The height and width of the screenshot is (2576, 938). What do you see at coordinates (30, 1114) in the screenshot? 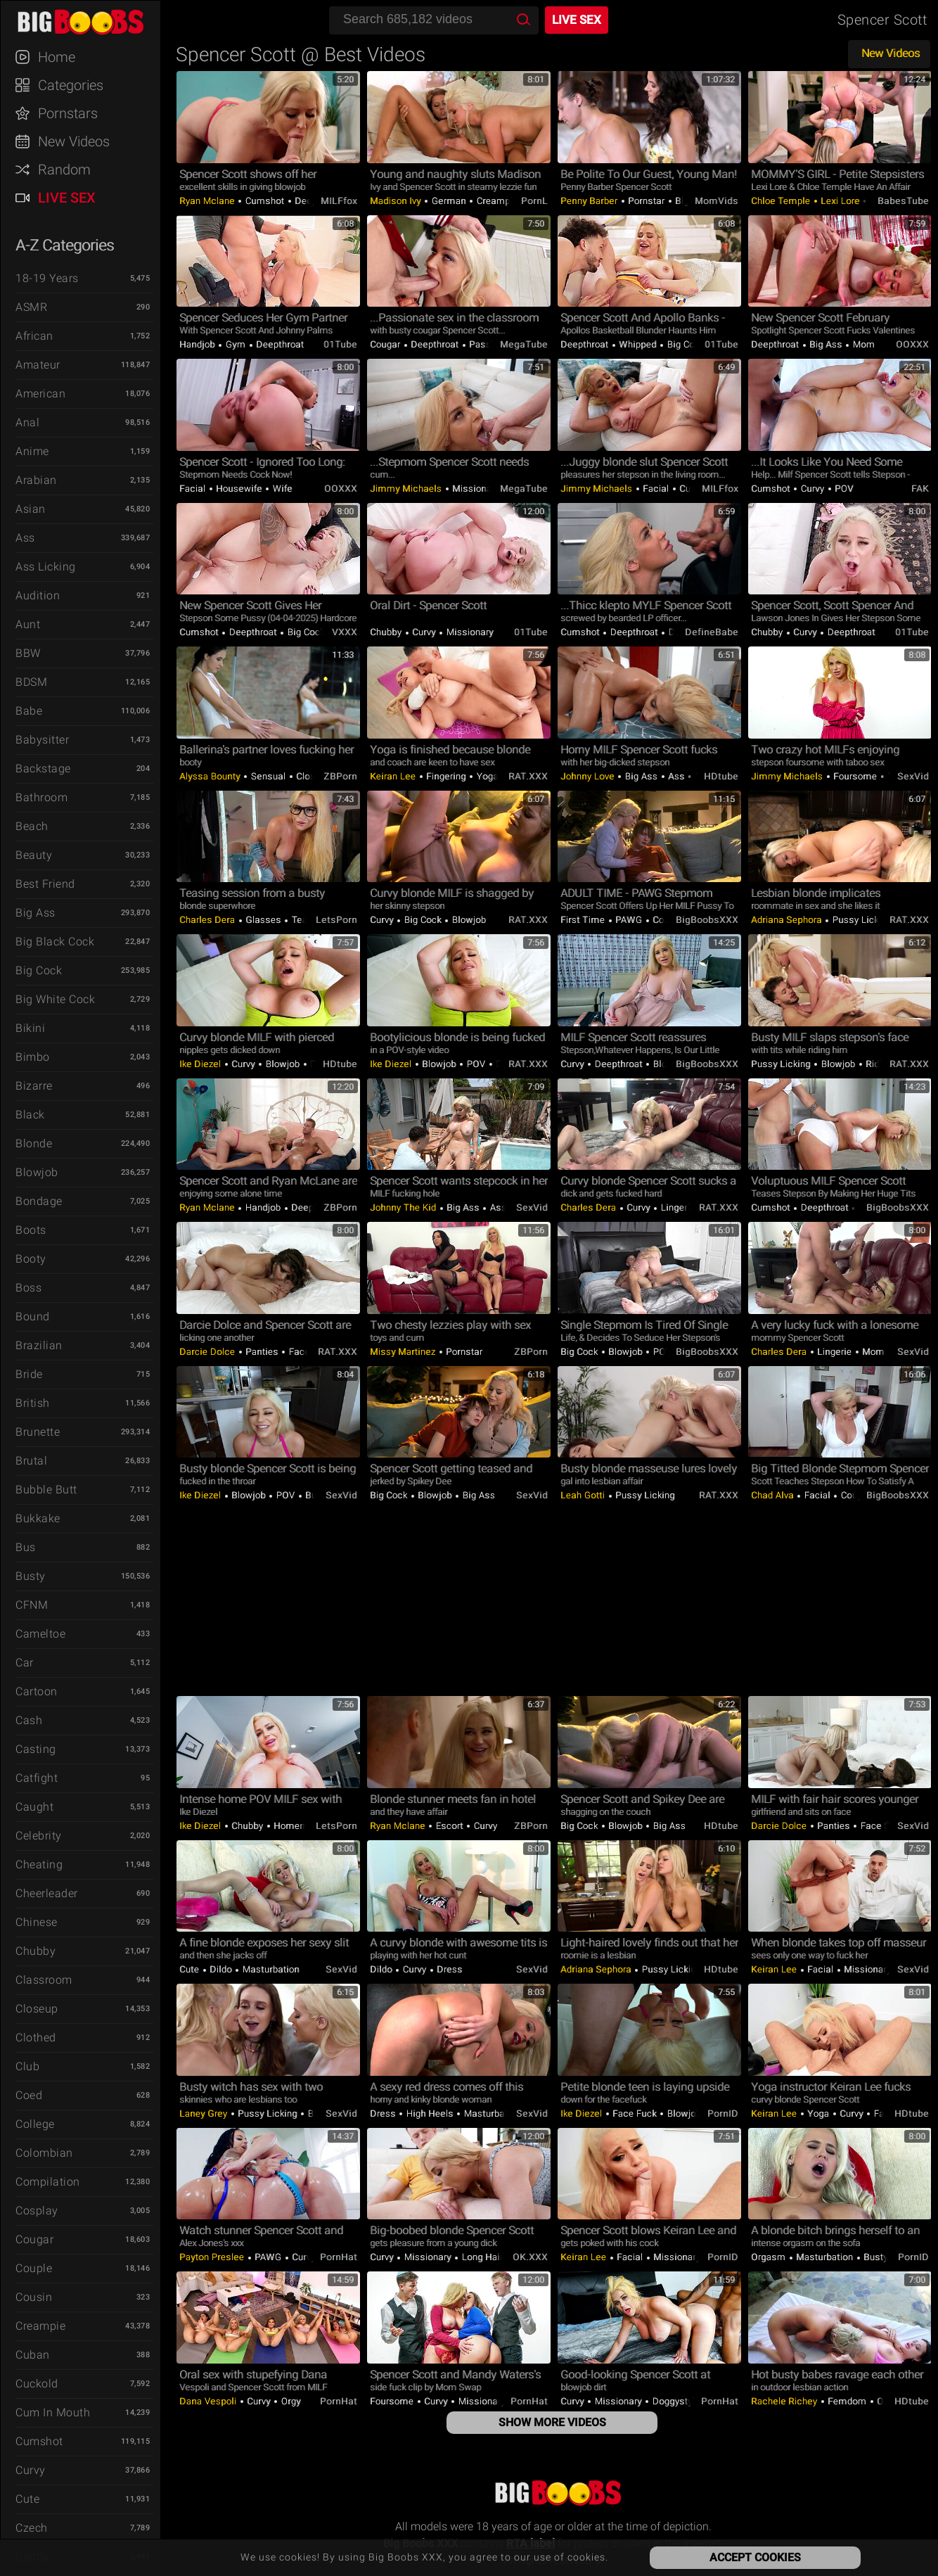
I see `Black` at bounding box center [30, 1114].